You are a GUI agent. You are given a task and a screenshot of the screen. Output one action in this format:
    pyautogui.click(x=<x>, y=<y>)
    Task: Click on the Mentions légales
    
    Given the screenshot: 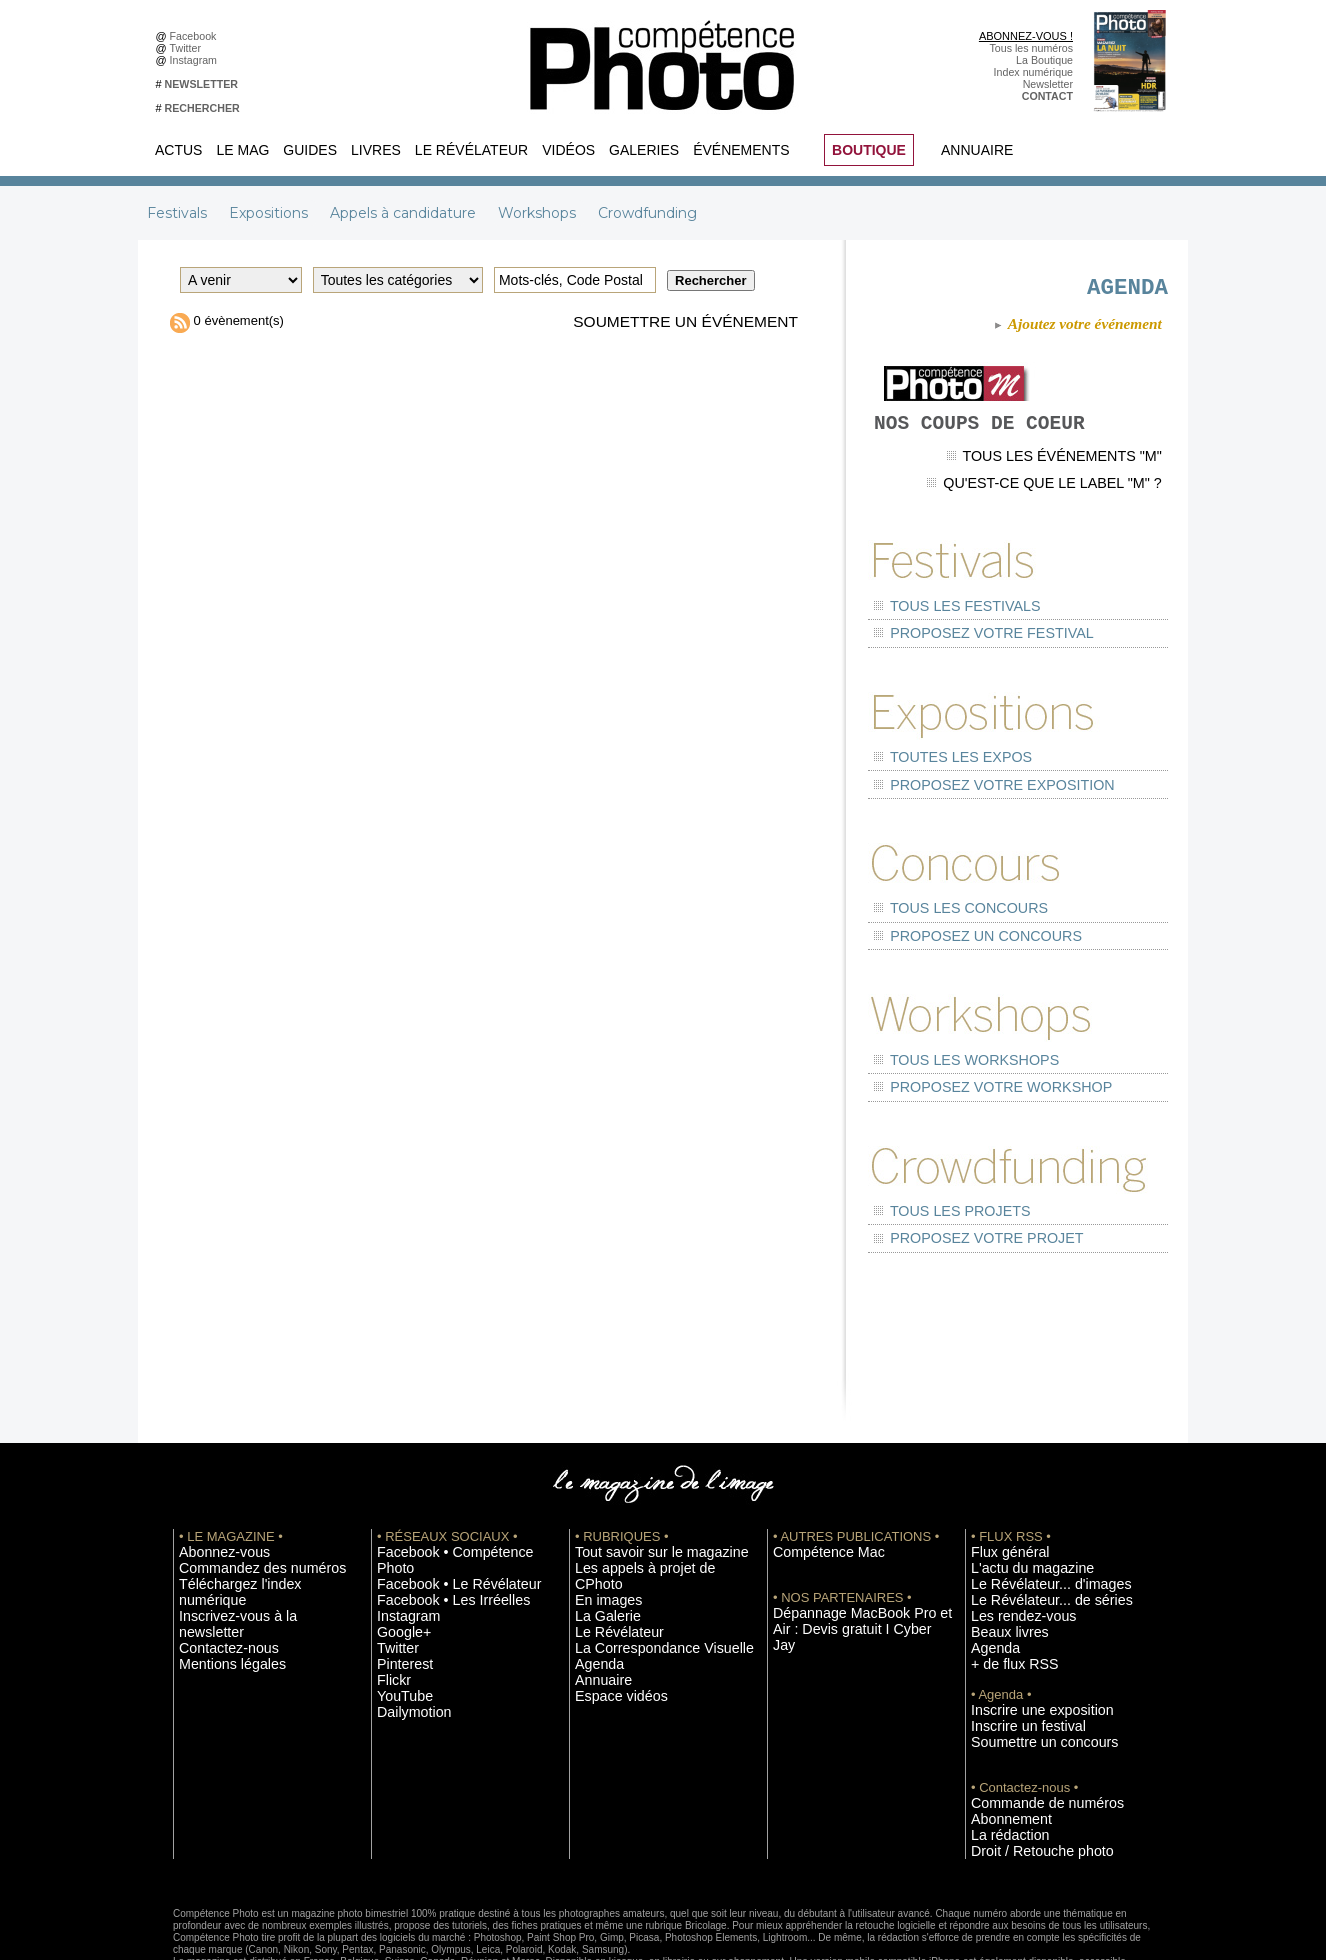 What is the action you would take?
    pyautogui.click(x=219, y=1562)
    